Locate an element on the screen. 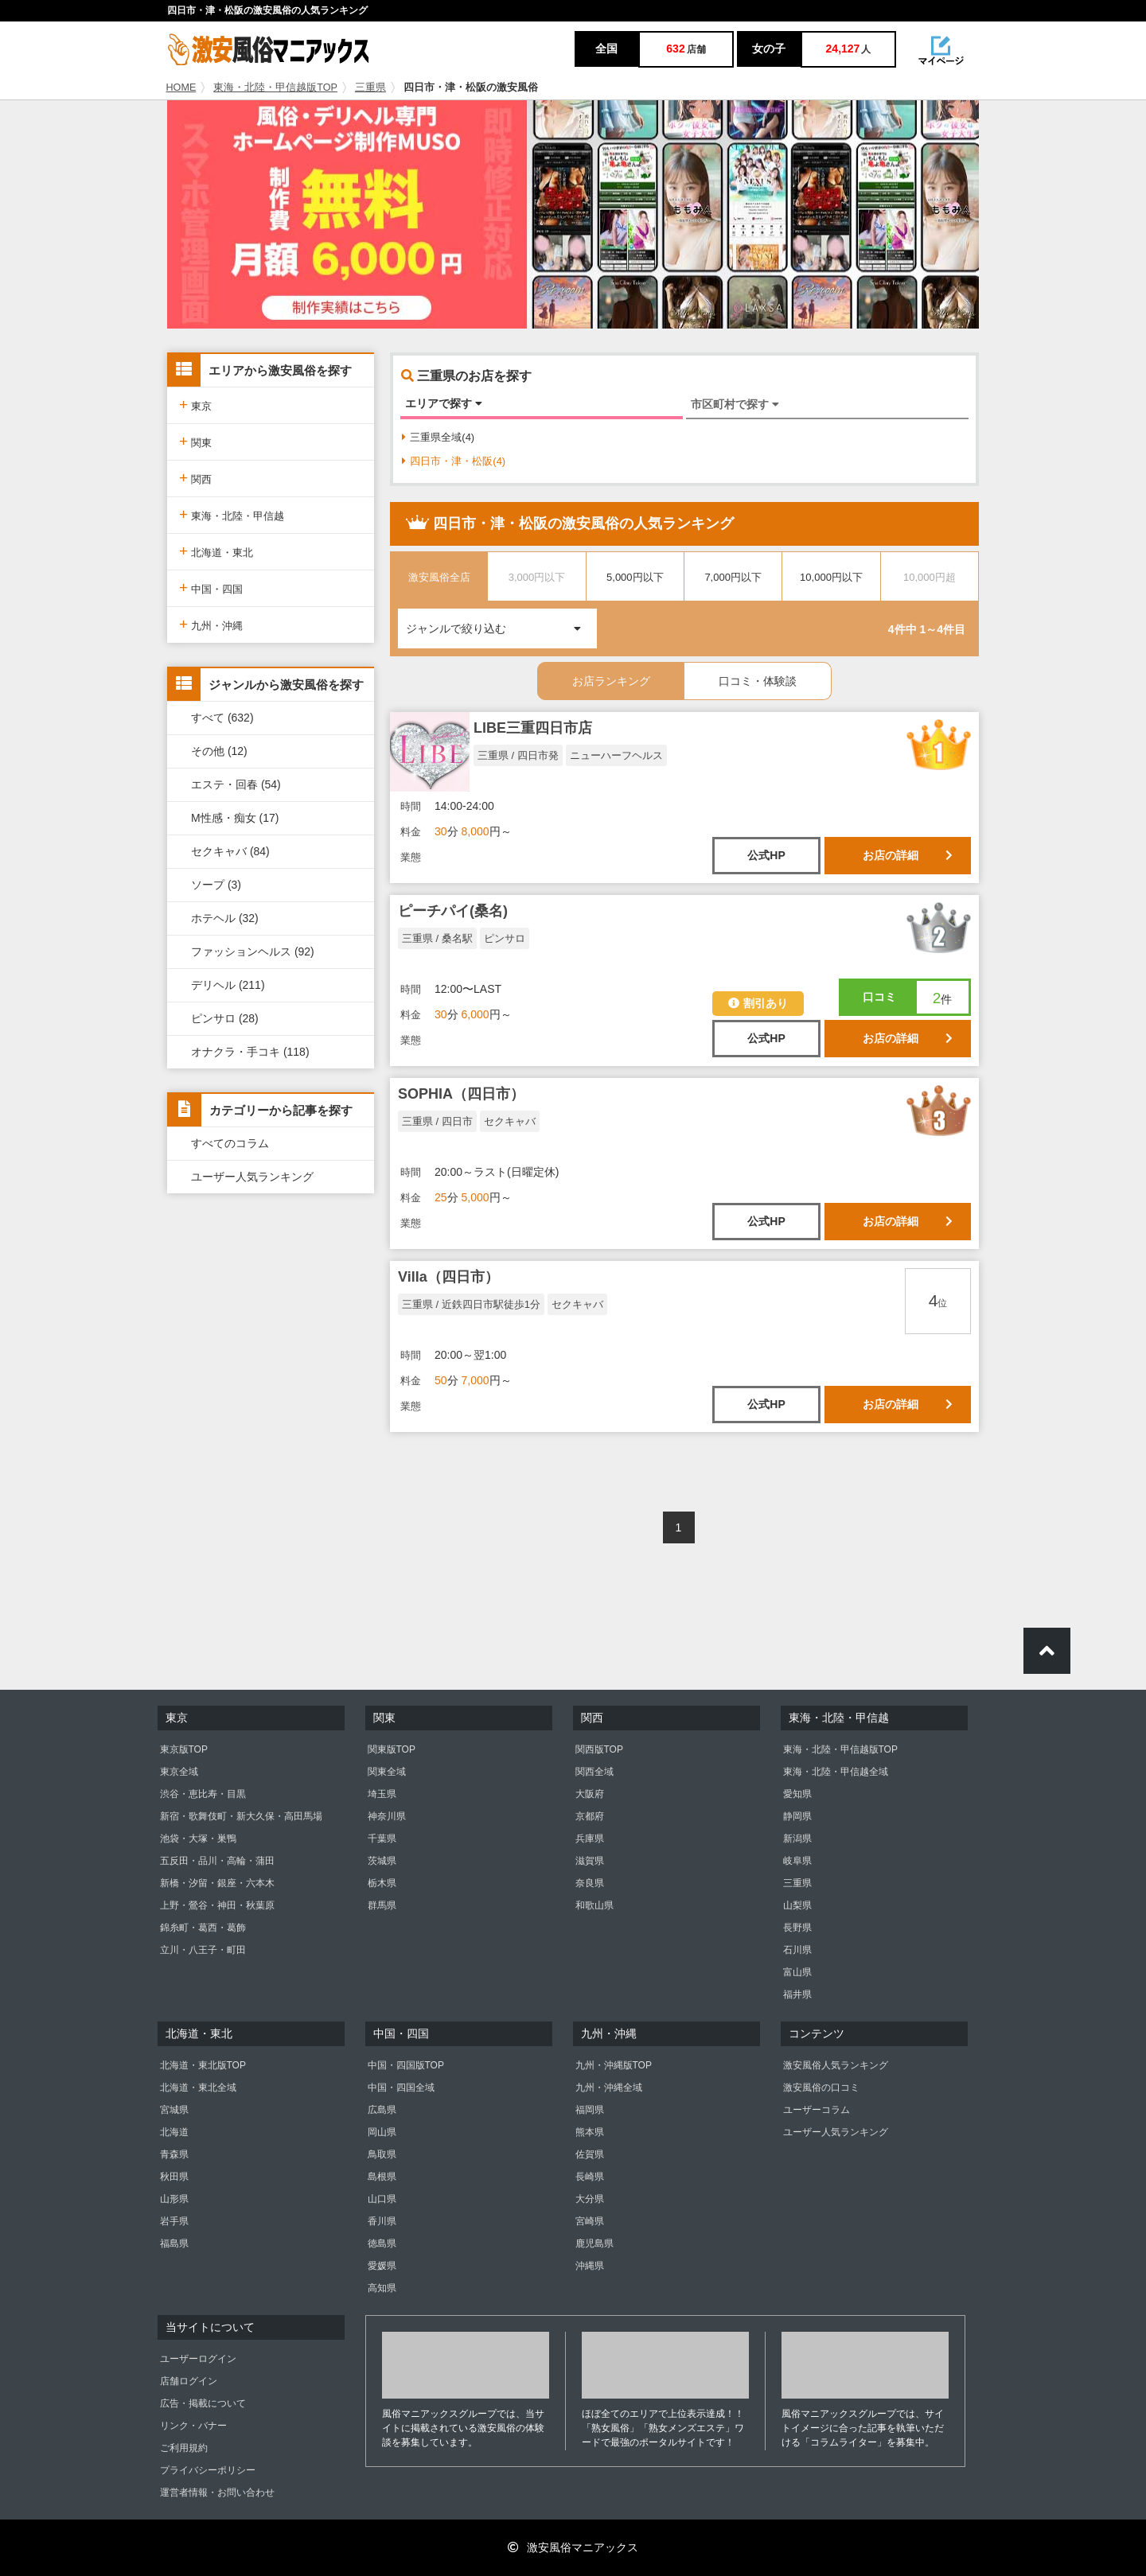 The image size is (1146, 2576). リンク・バナー is located at coordinates (193, 2425).